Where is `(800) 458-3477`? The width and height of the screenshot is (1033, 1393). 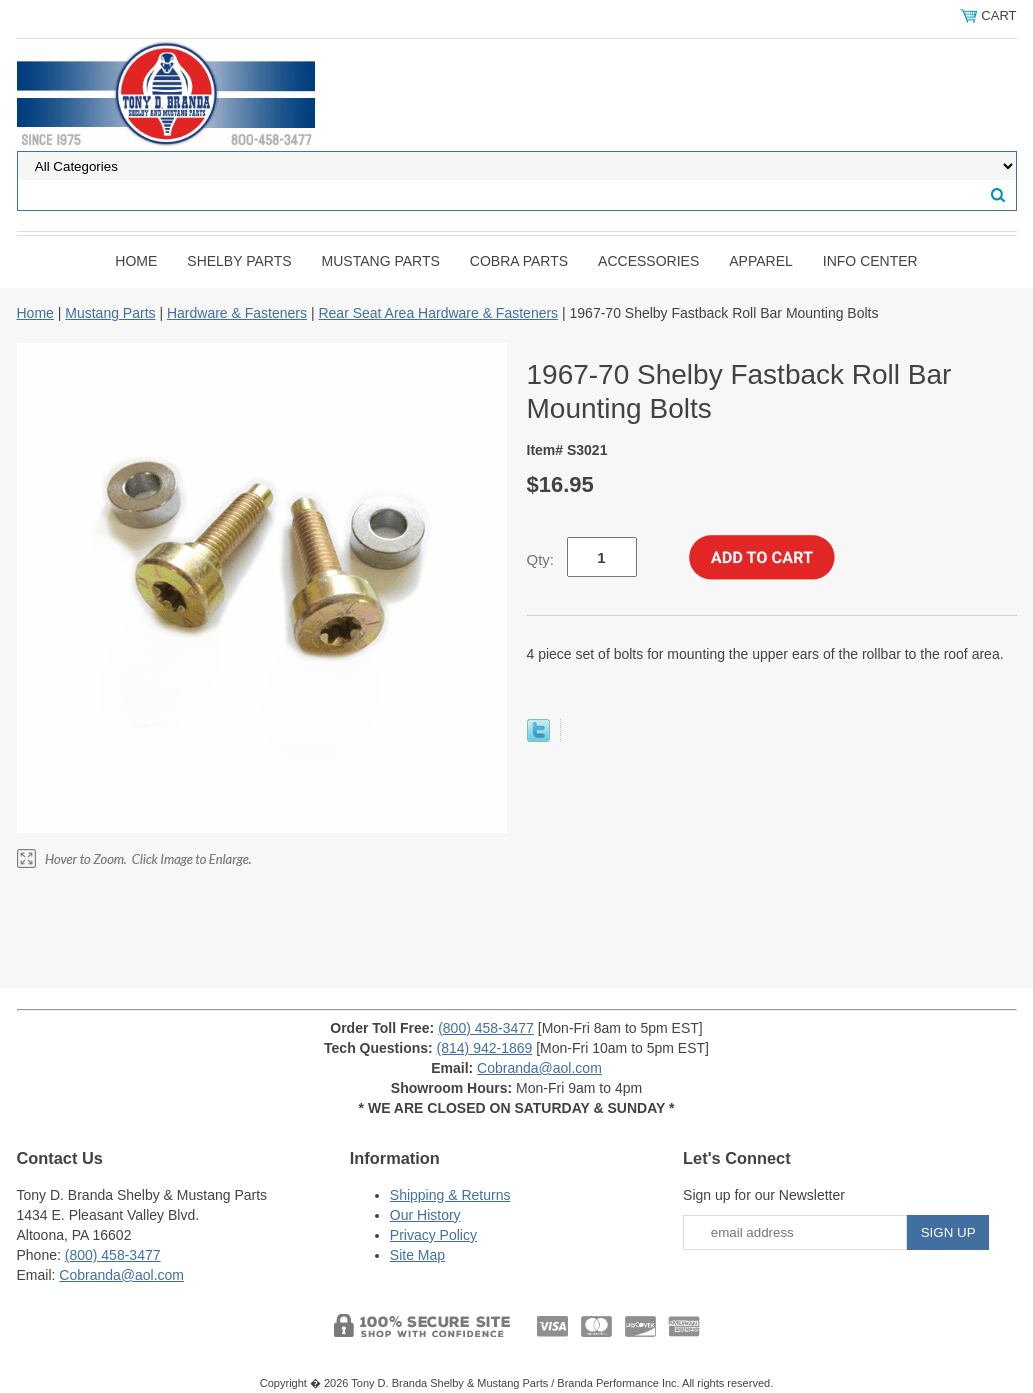 (800) 458-3477 is located at coordinates (486, 1028).